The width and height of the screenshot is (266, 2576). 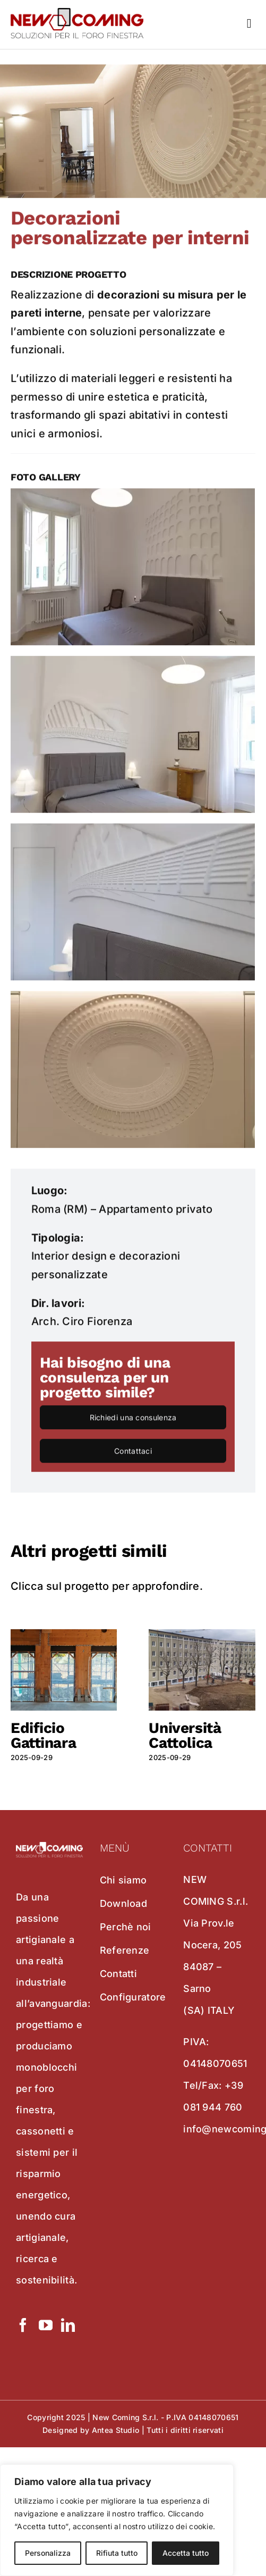 I want to click on Accetta tutto, so click(x=185, y=2552).